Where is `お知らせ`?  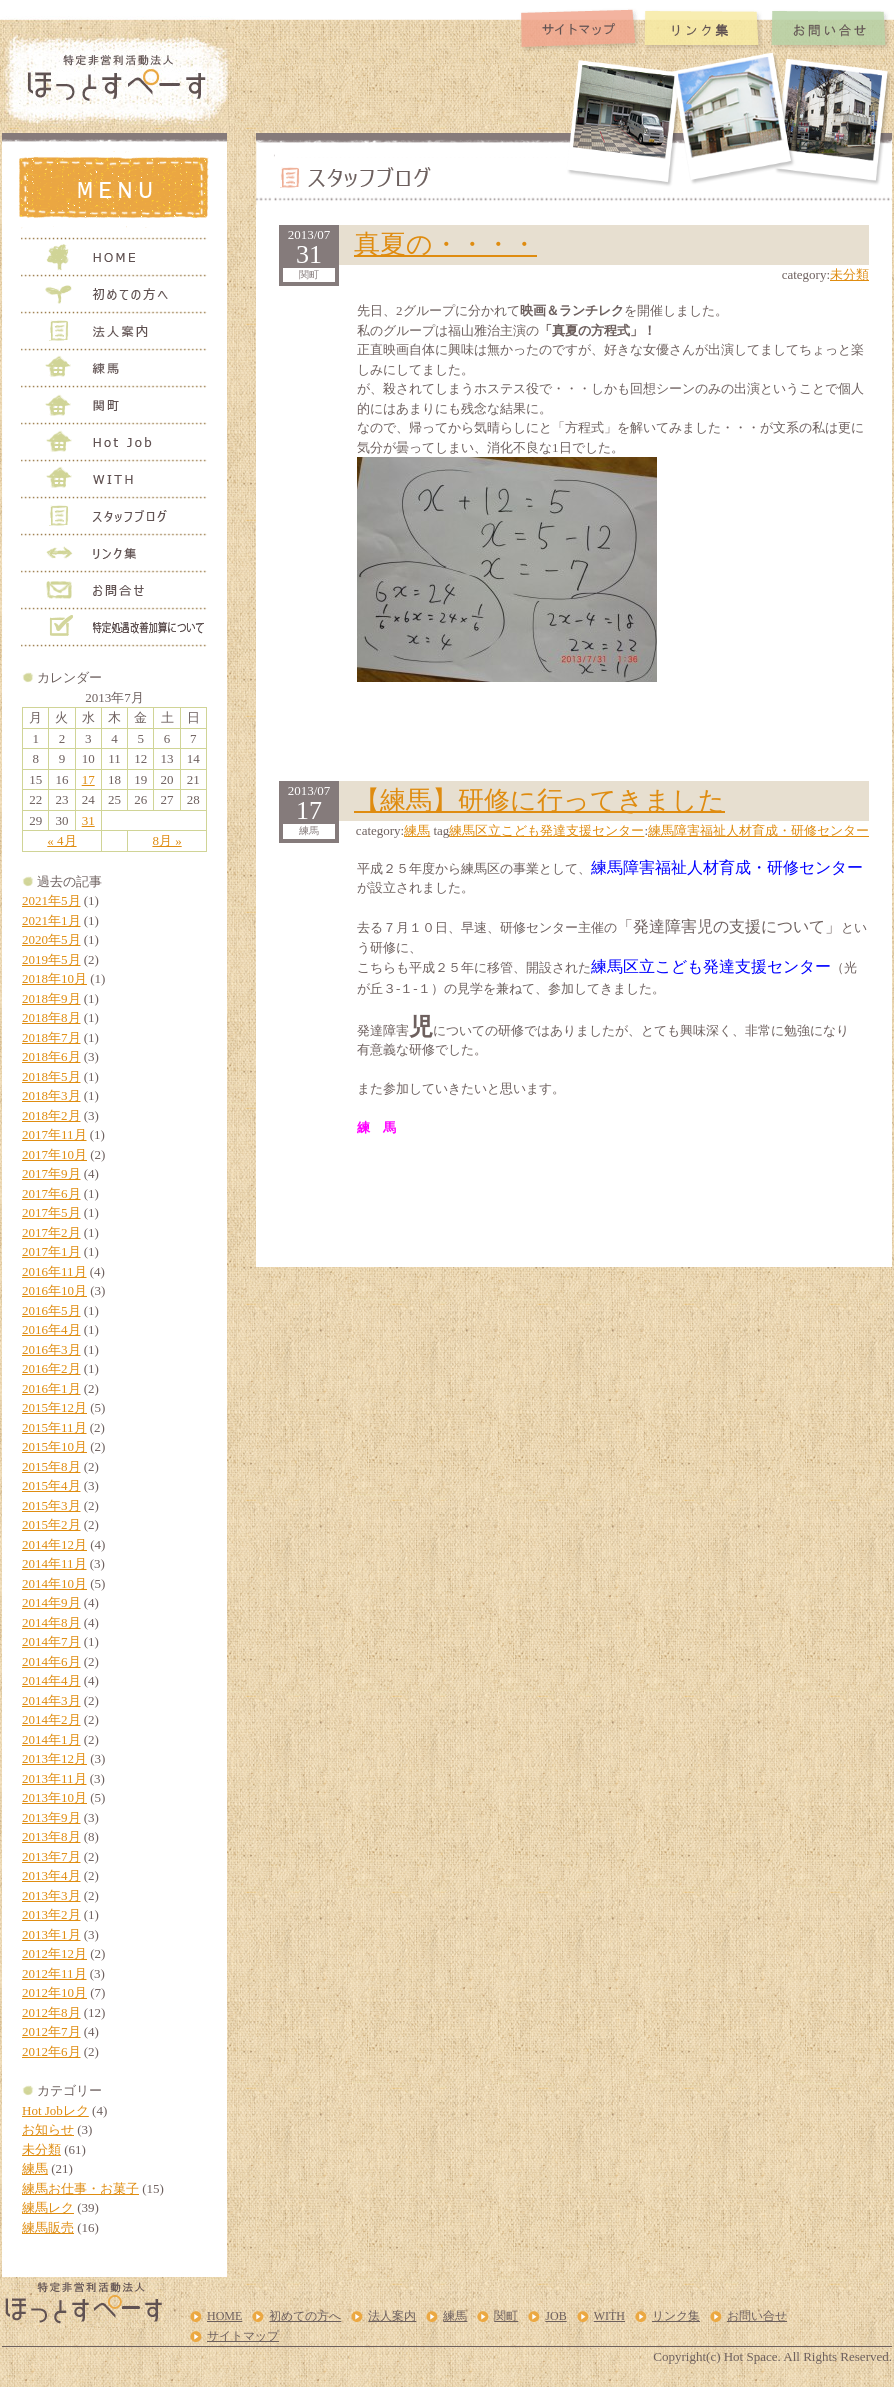
お知らせ is located at coordinates (48, 2129).